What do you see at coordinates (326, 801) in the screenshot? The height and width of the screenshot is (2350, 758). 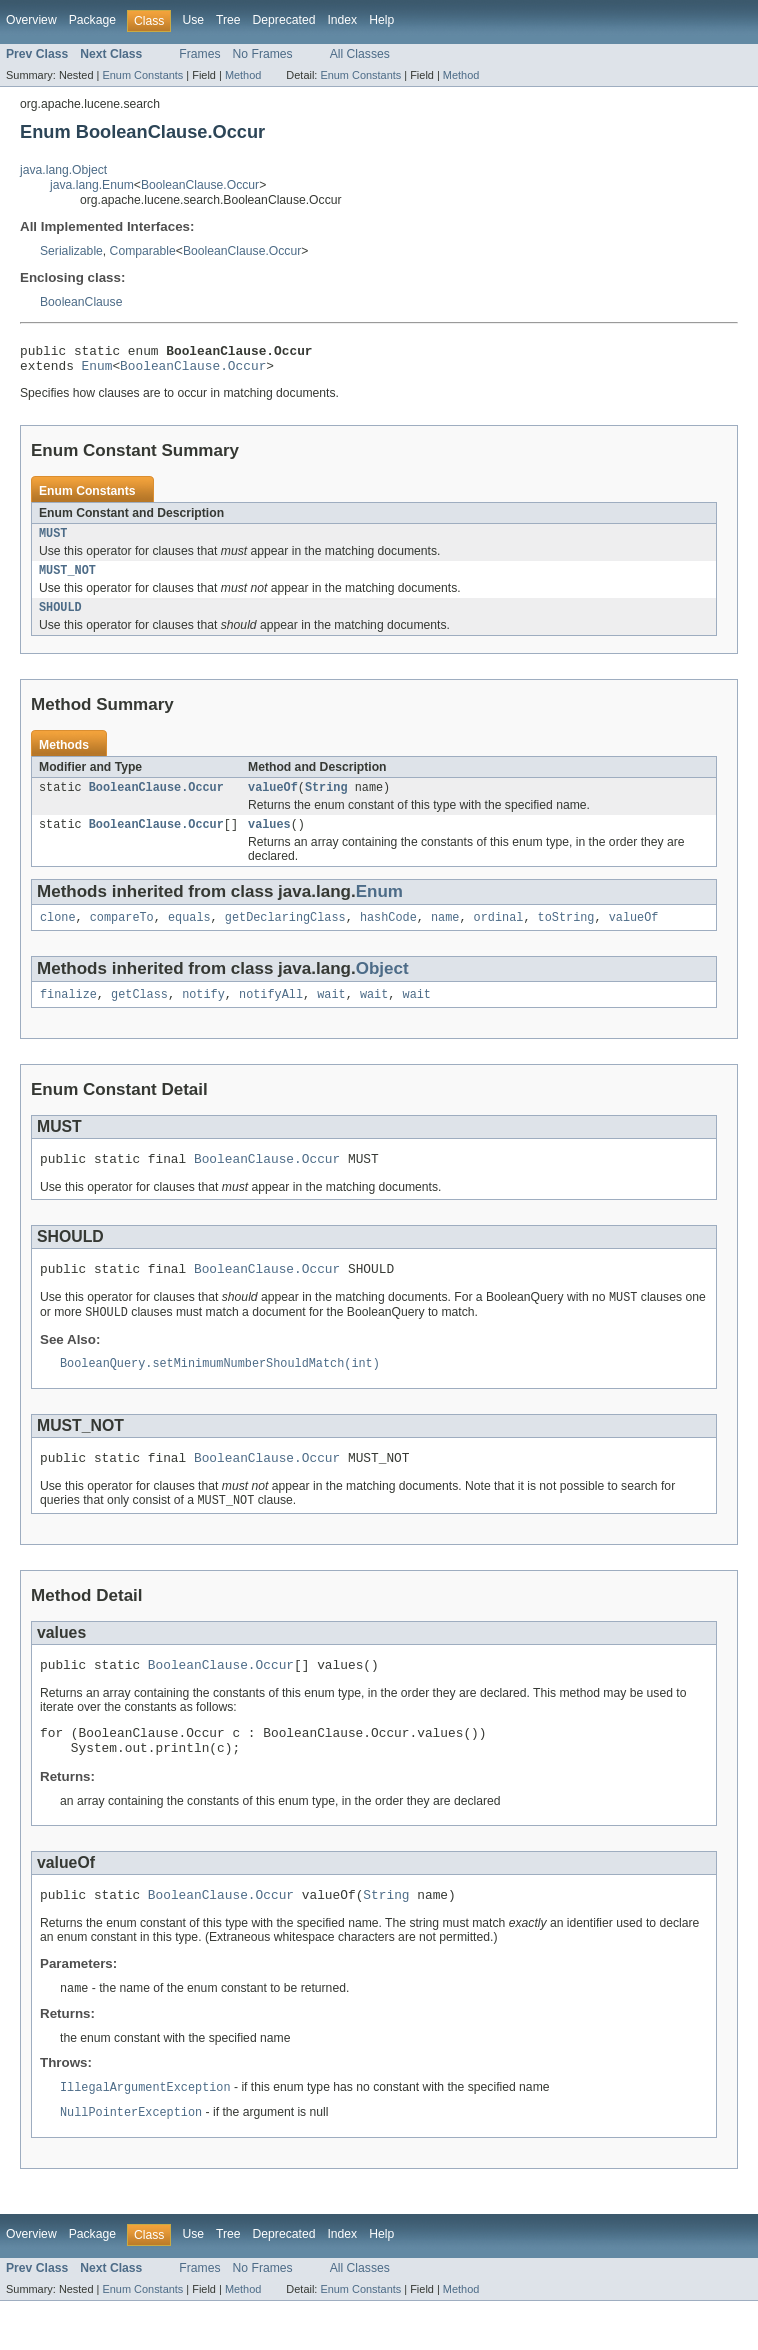 I see `String` at bounding box center [326, 801].